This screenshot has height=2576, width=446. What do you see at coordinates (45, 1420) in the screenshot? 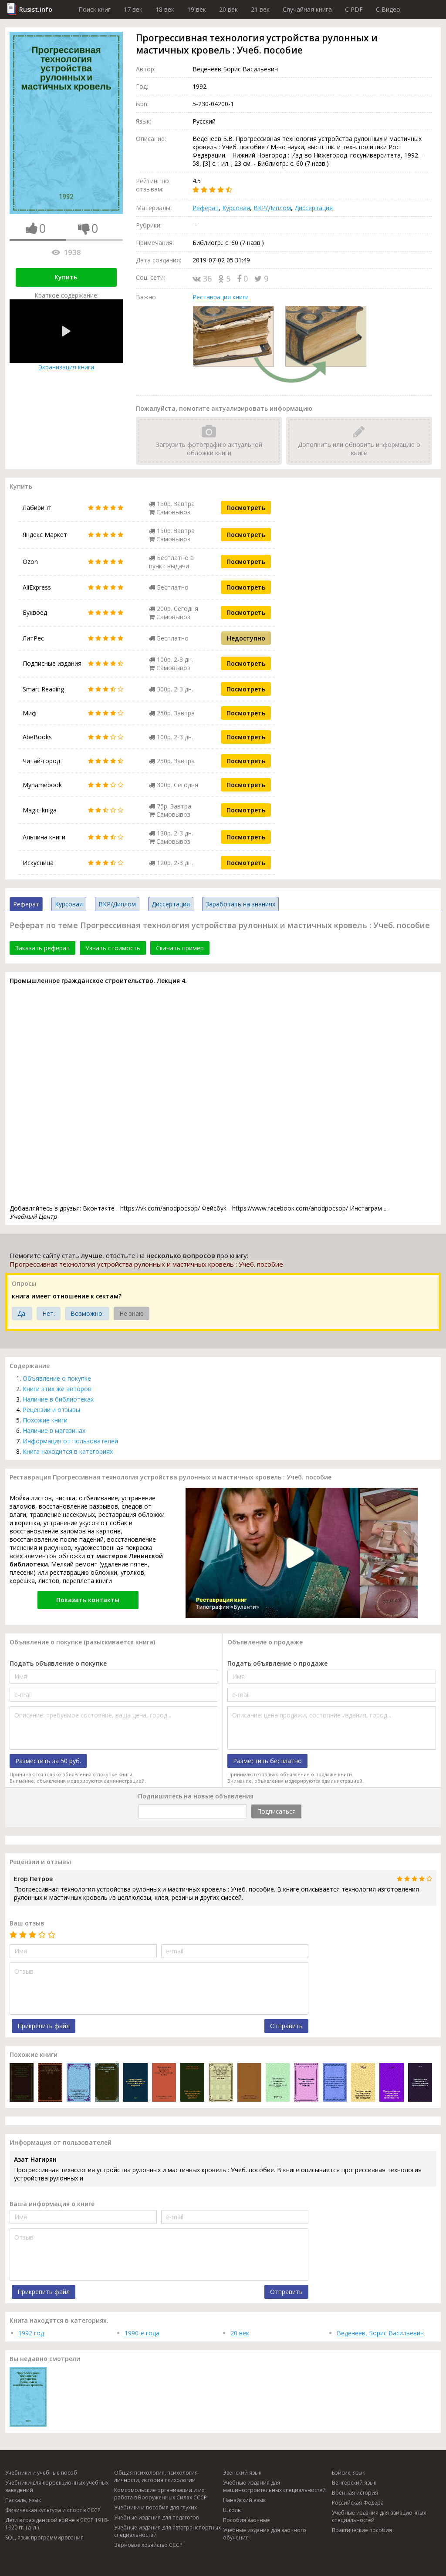
I see `Похожие книги` at bounding box center [45, 1420].